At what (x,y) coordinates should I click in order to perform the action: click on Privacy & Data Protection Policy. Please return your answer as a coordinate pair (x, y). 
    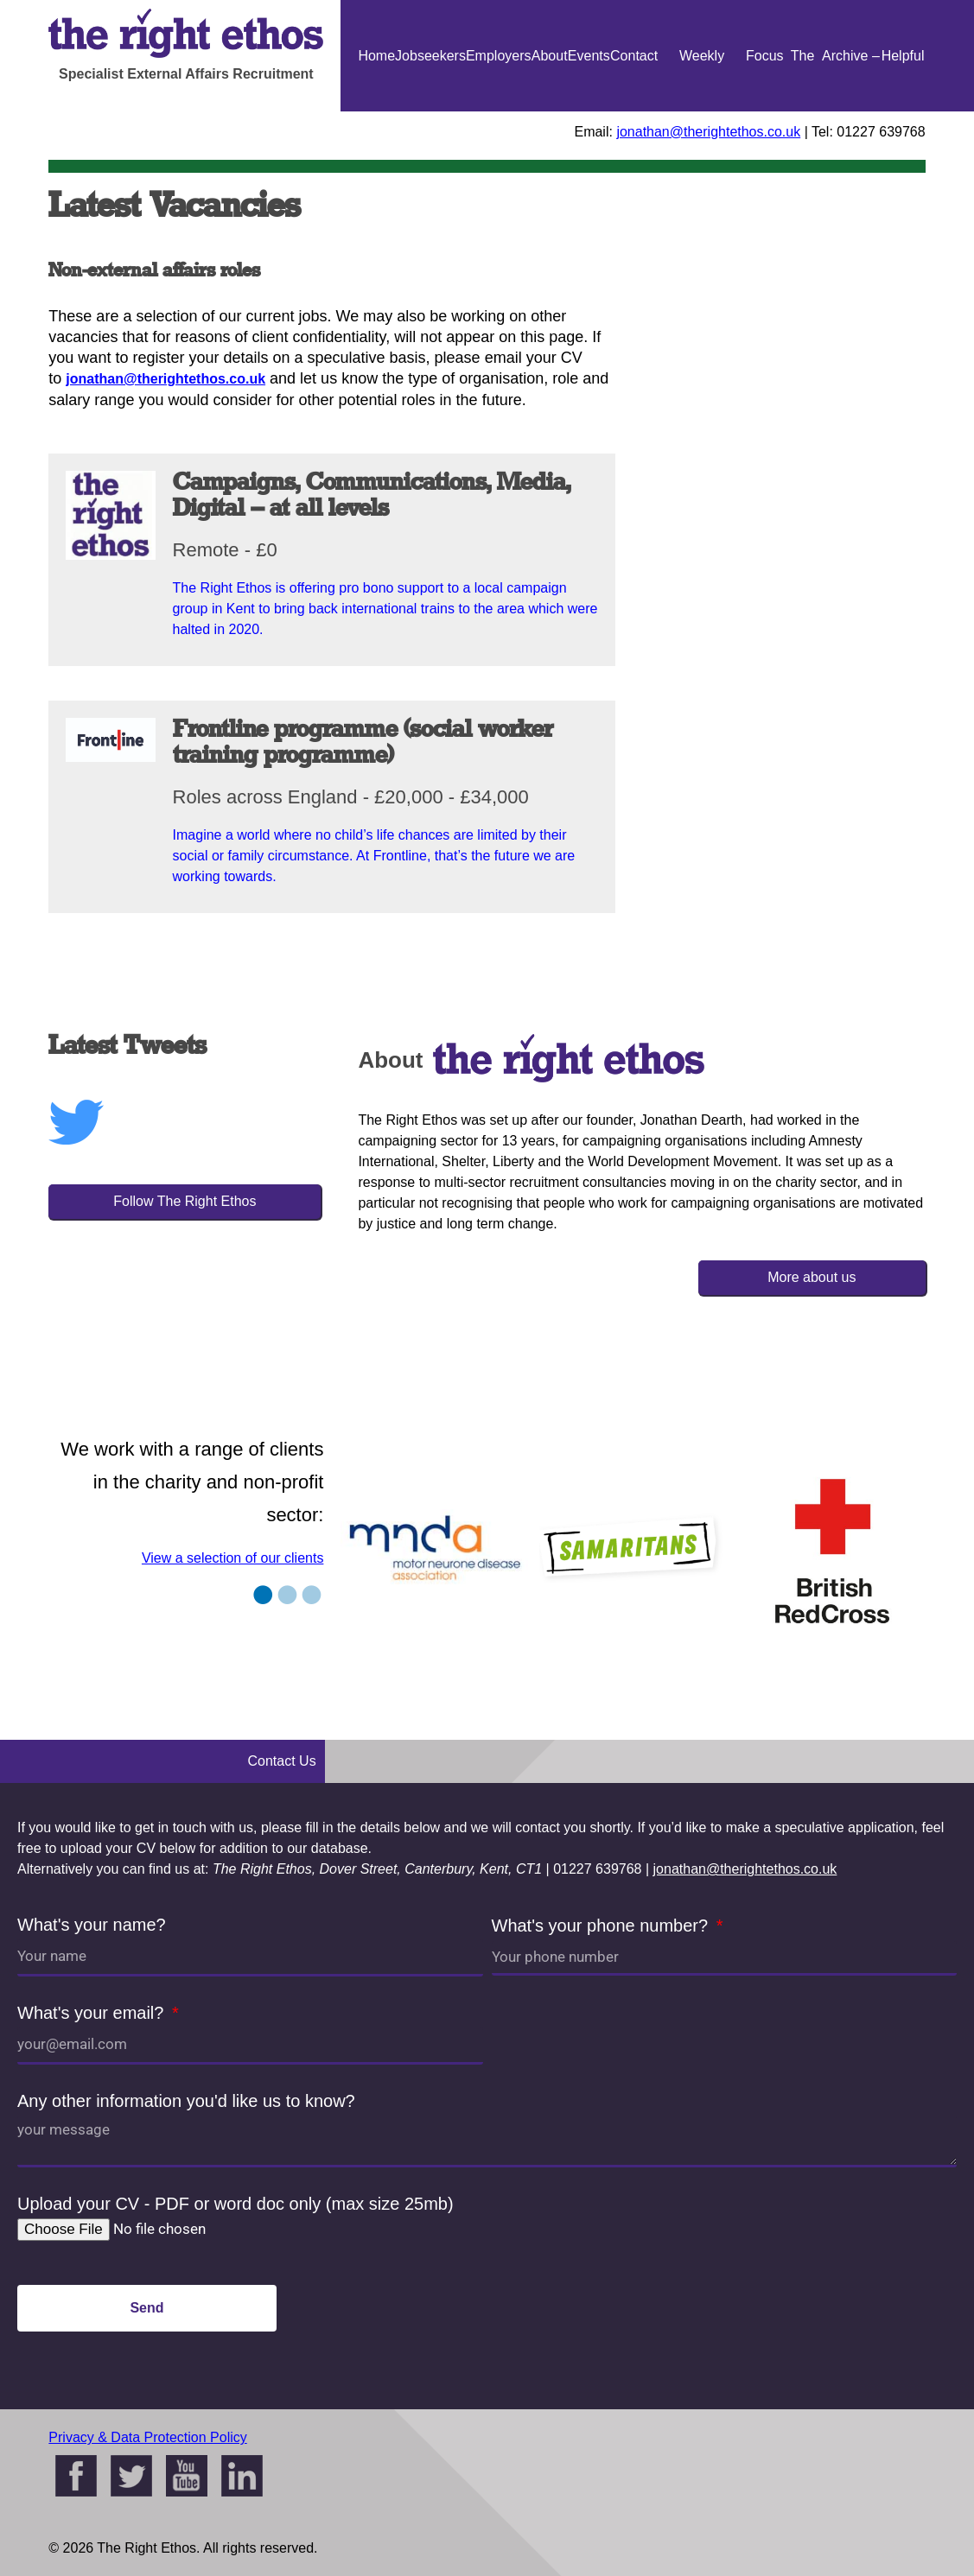
    Looking at the image, I should click on (147, 2437).